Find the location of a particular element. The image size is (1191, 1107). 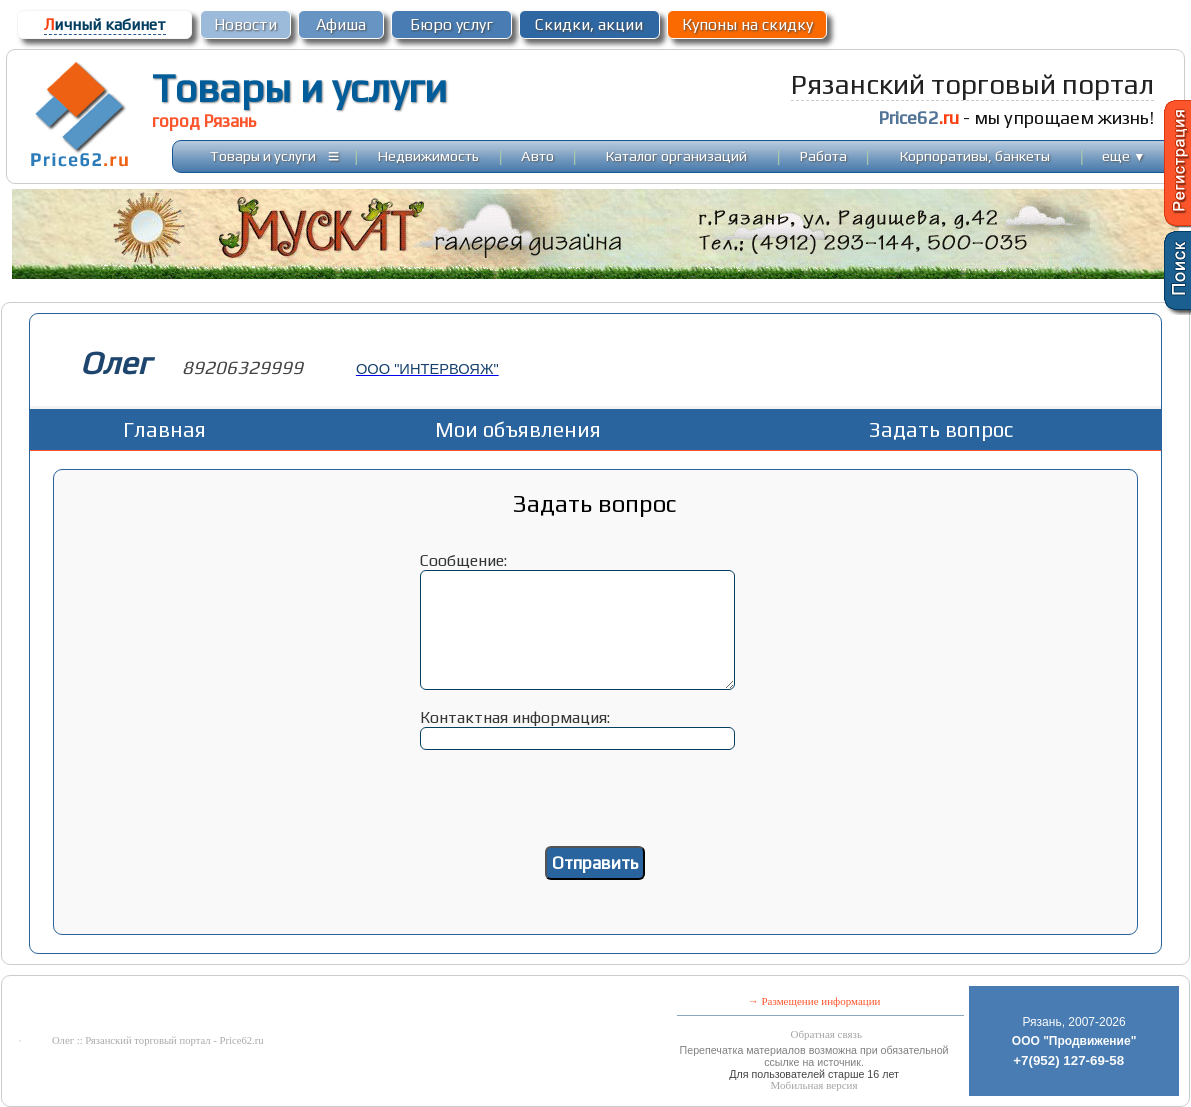

Работа is located at coordinates (823, 155).